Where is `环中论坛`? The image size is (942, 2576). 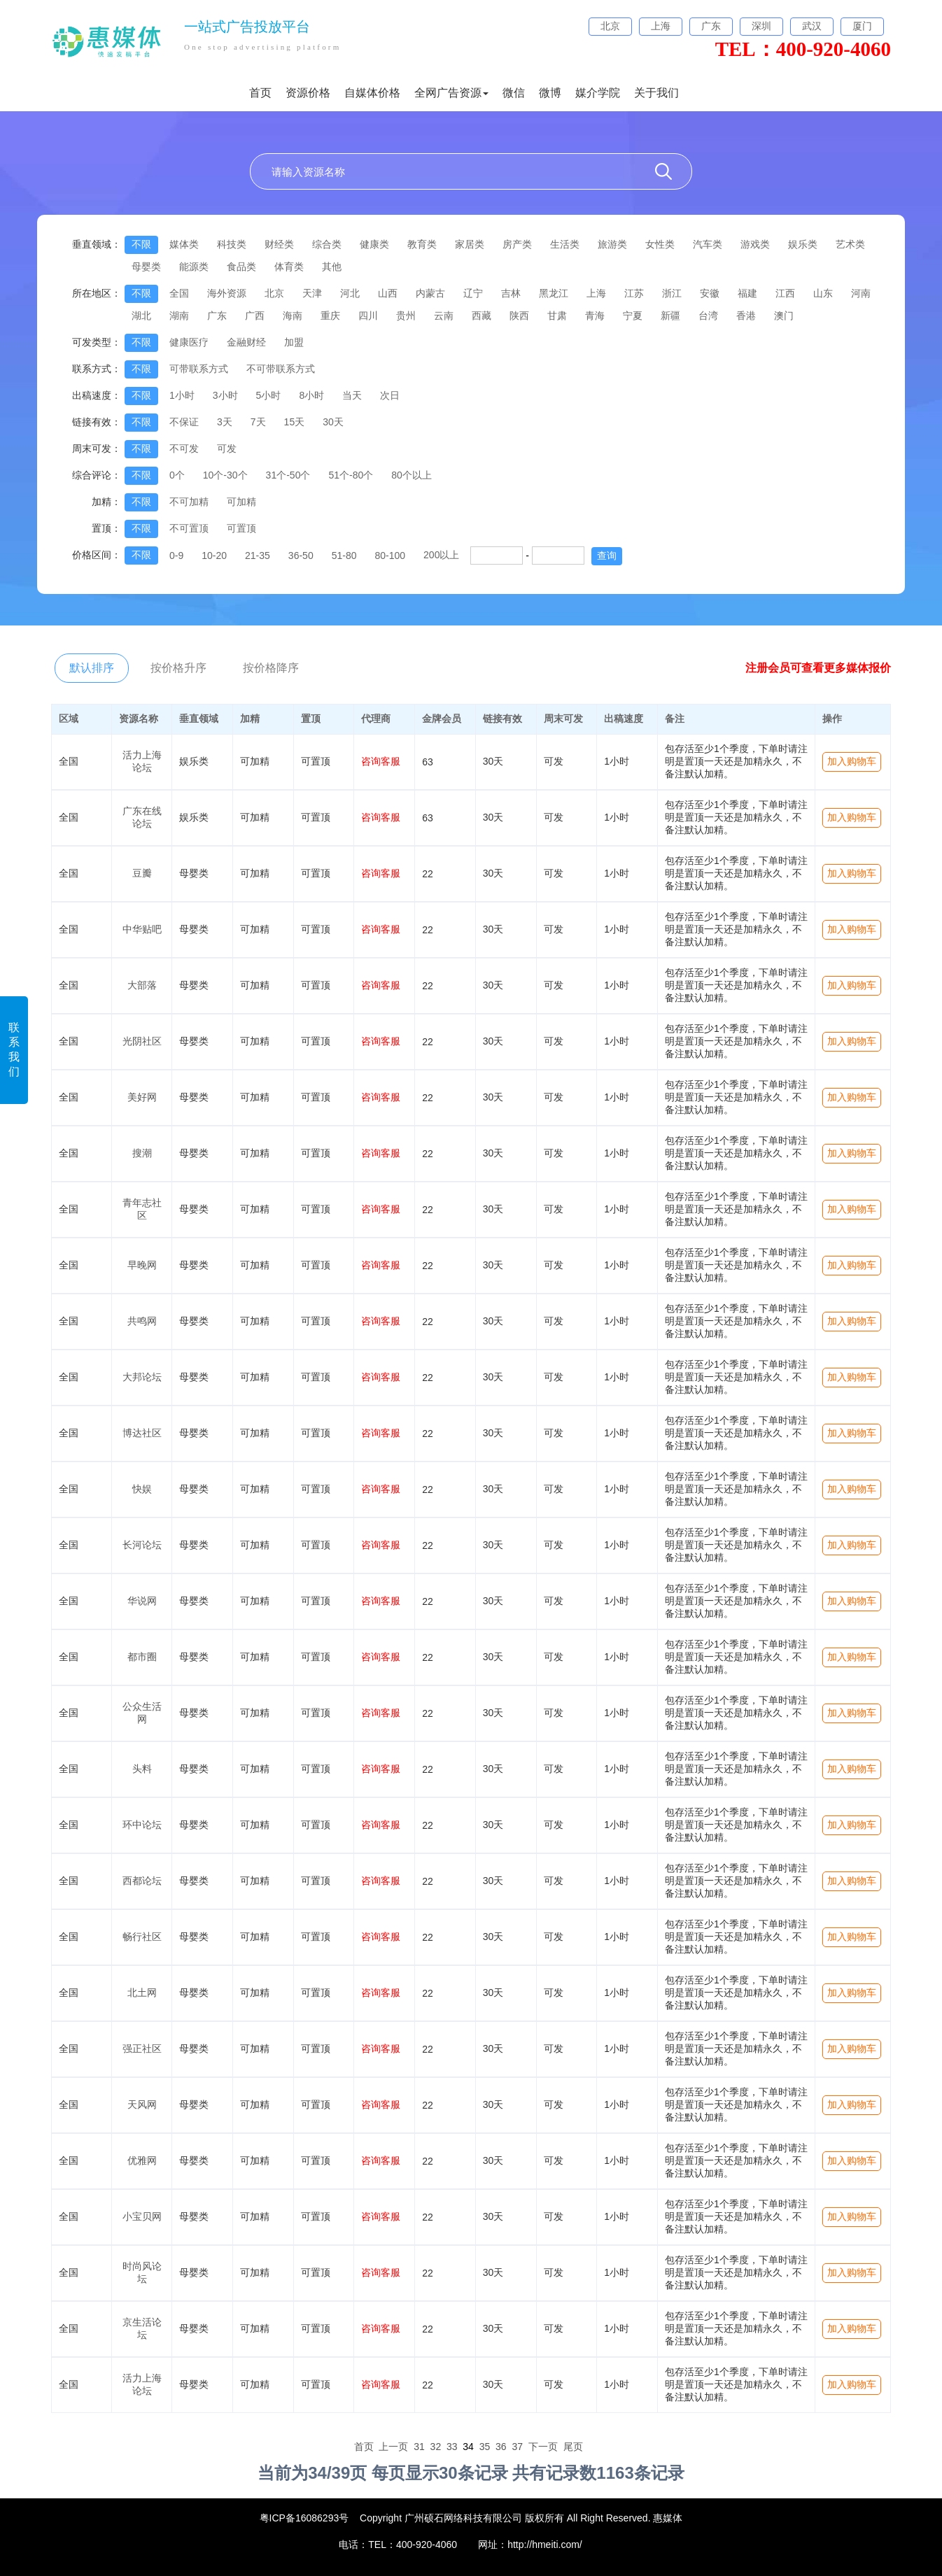 环中论坛 is located at coordinates (142, 1824).